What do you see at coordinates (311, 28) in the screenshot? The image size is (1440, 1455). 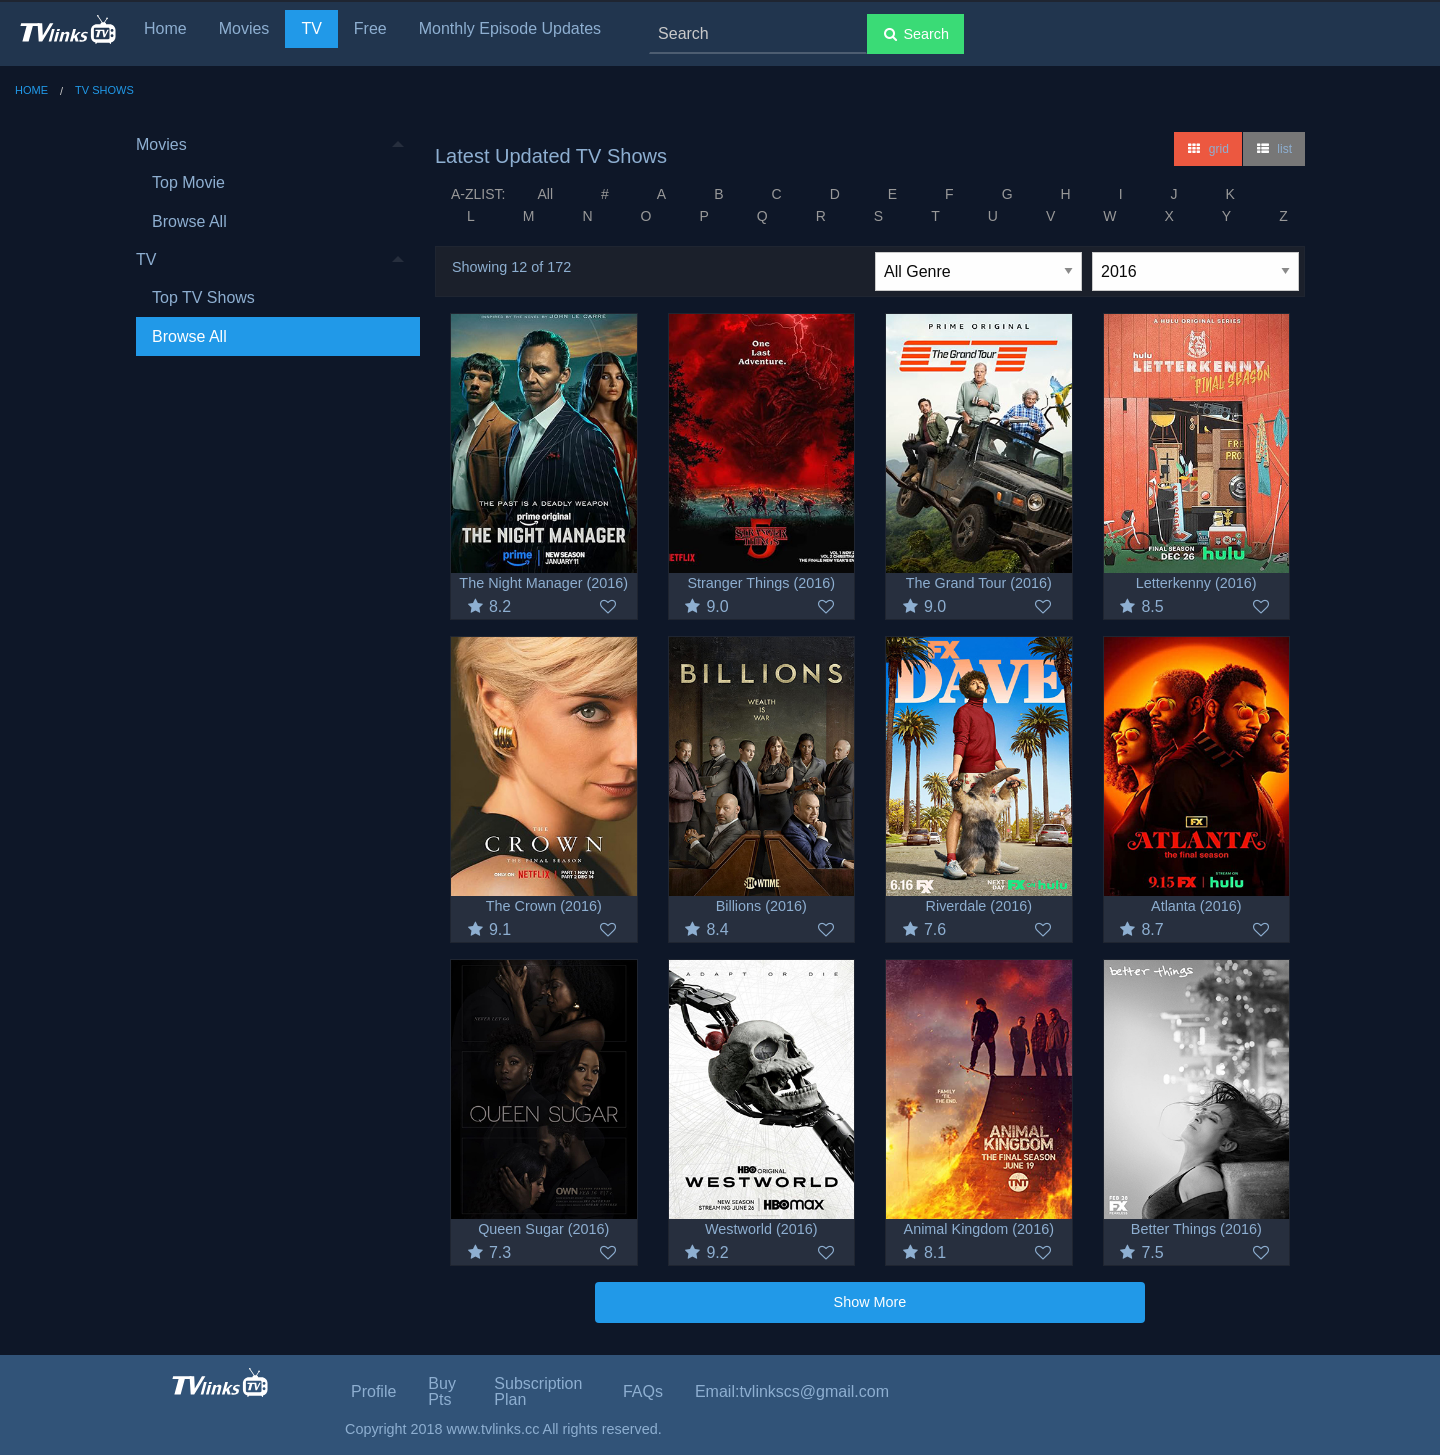 I see `TV` at bounding box center [311, 28].